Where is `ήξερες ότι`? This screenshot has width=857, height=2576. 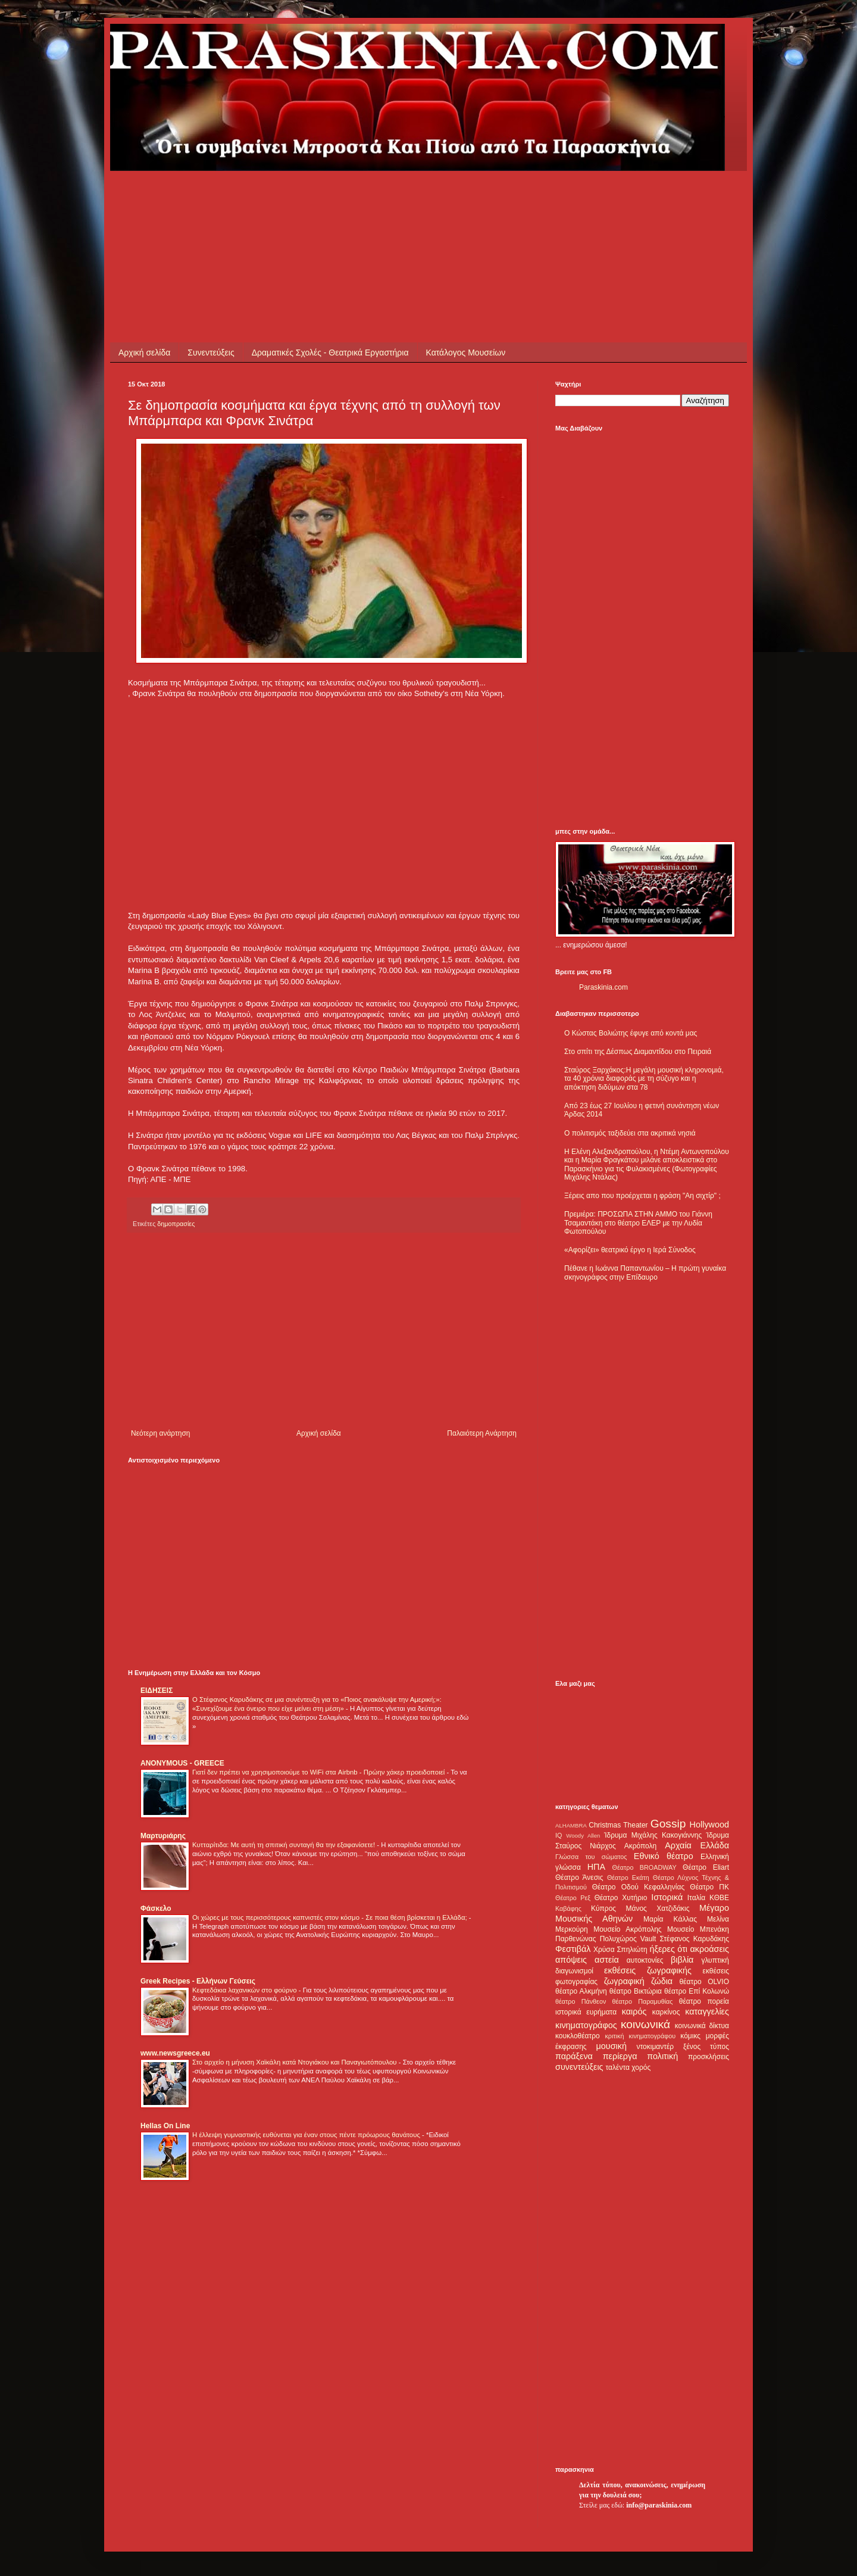 ήξερες ότι is located at coordinates (668, 1949).